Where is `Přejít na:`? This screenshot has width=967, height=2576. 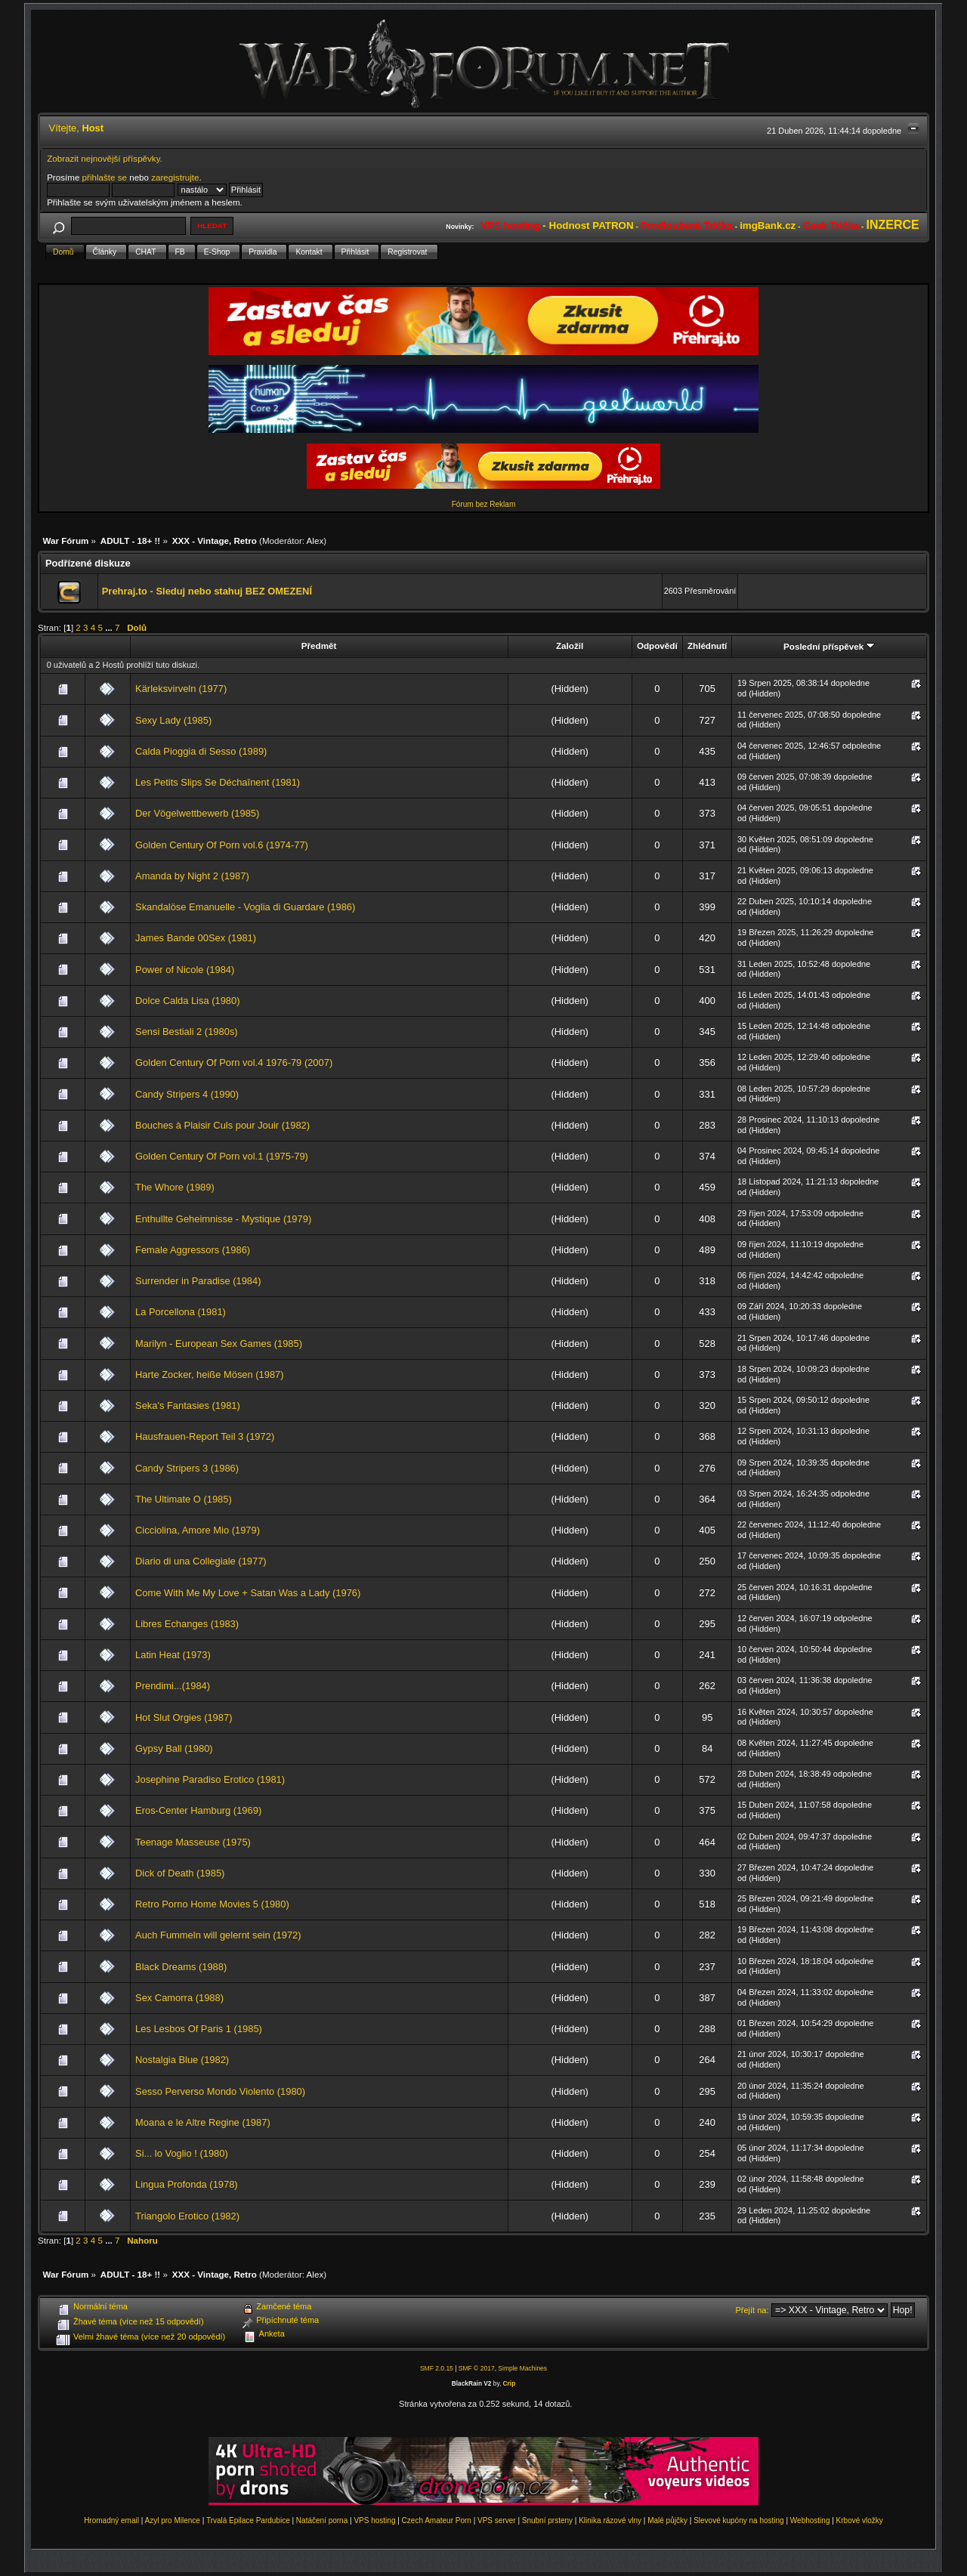
Přejít na: is located at coordinates (752, 2310).